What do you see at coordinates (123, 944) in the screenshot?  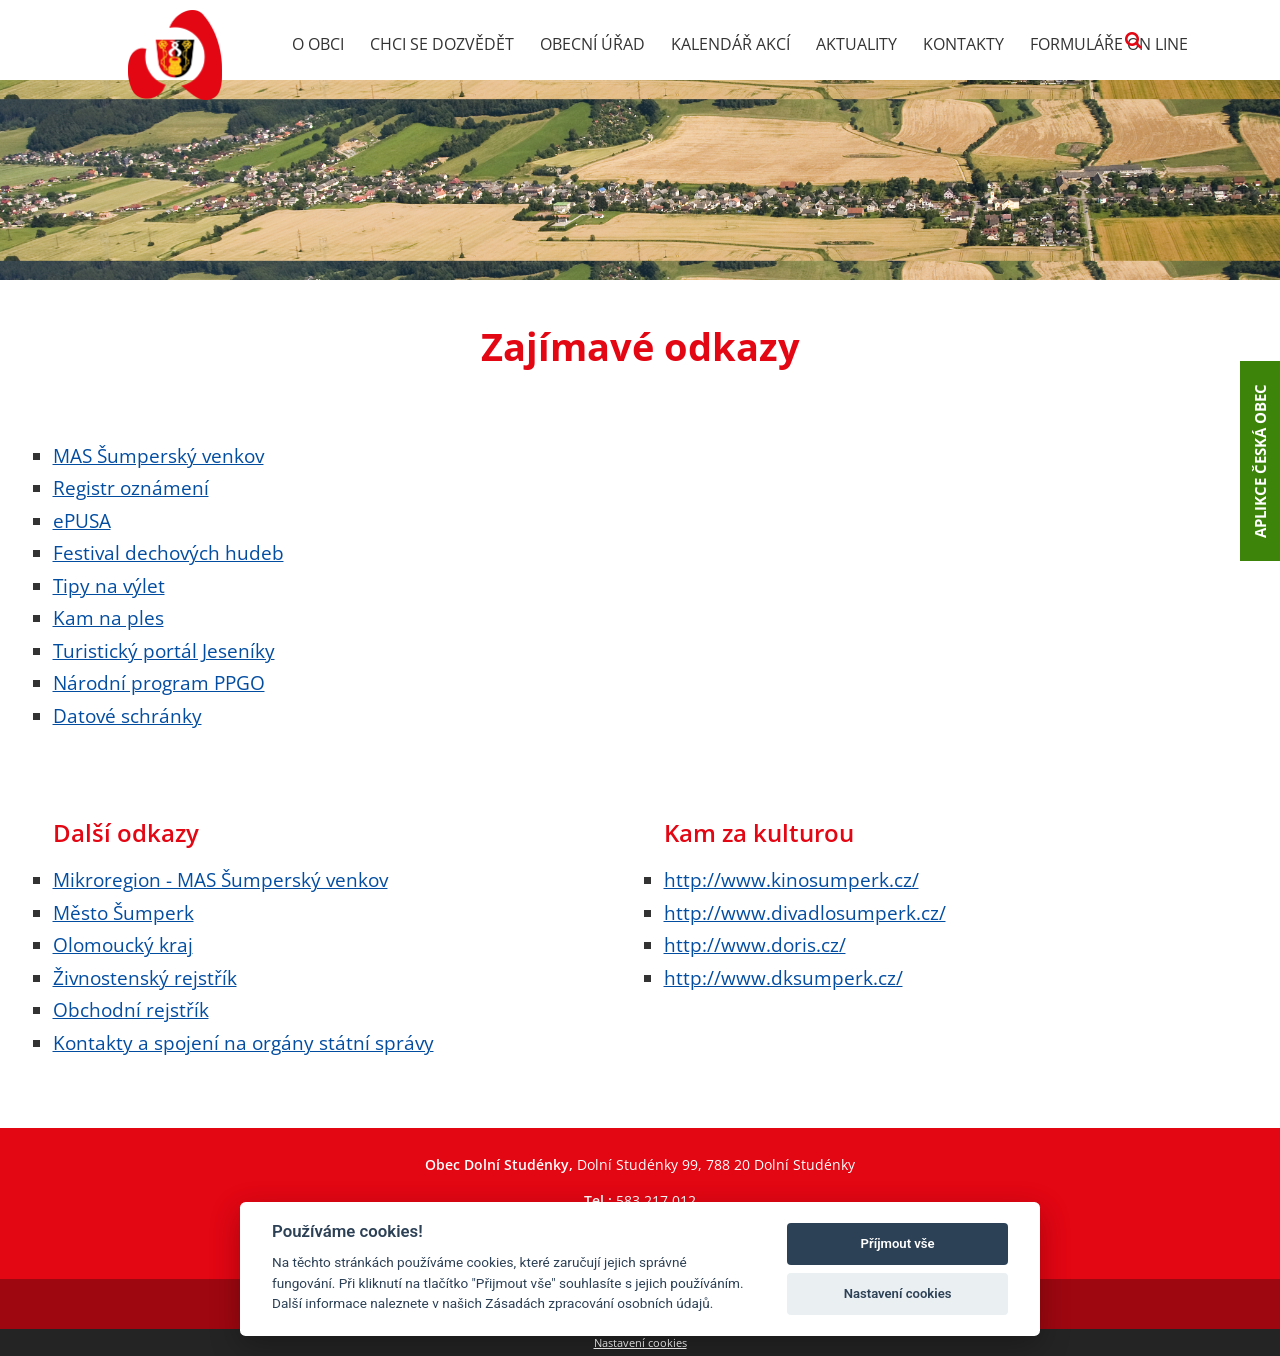 I see `Olomoucký kraj` at bounding box center [123, 944].